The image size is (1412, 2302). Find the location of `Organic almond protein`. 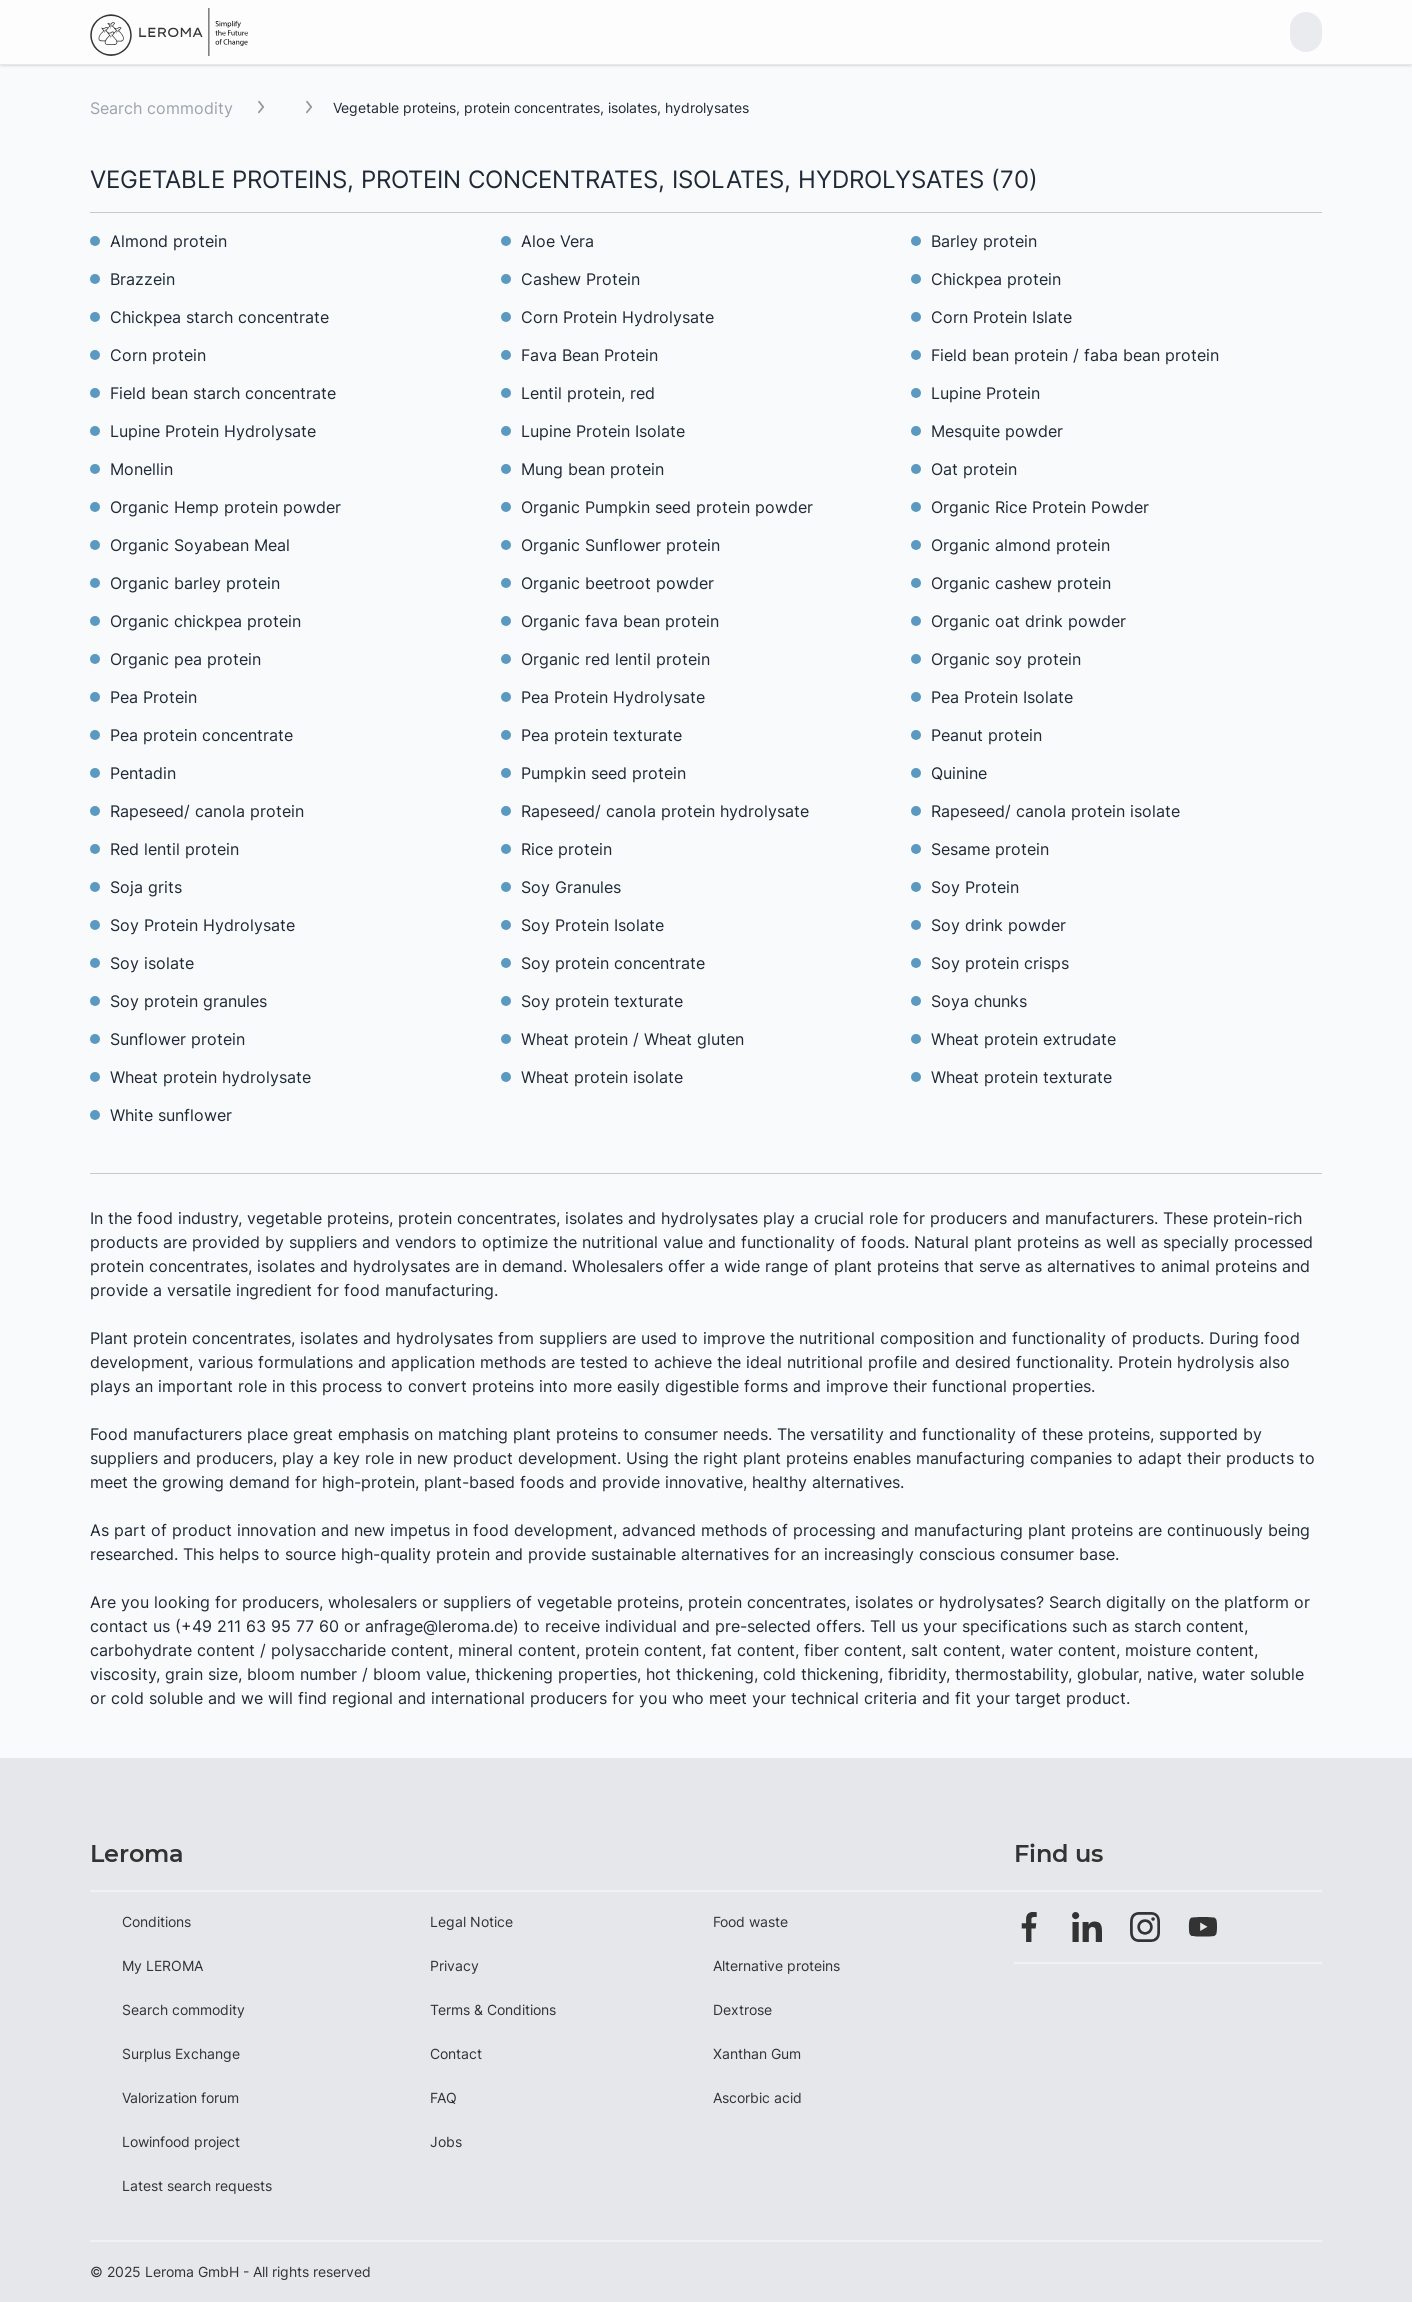

Organic almond protein is located at coordinates (1020, 545).